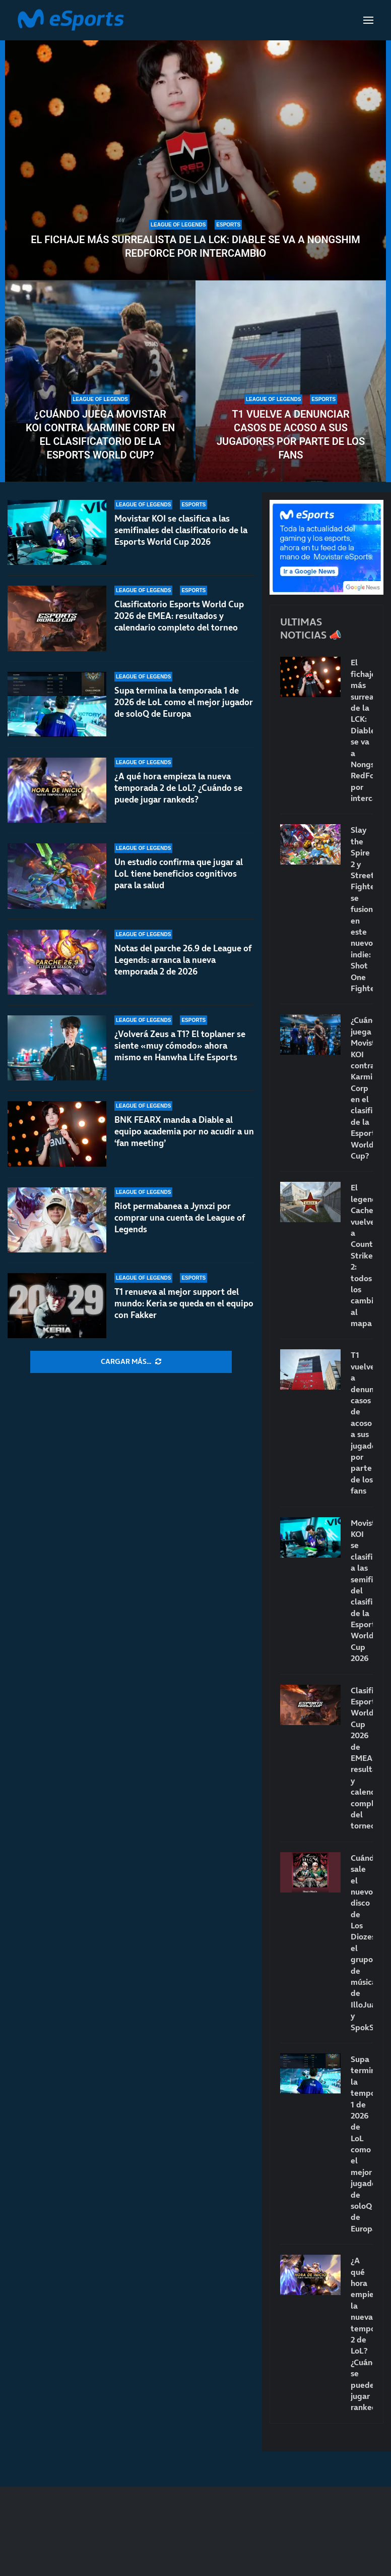 This screenshot has height=2576, width=391. I want to click on Clasificatorio Esports World Cup 2026 de EMEA: resultados y calendario completo del torneo, so click(179, 616).